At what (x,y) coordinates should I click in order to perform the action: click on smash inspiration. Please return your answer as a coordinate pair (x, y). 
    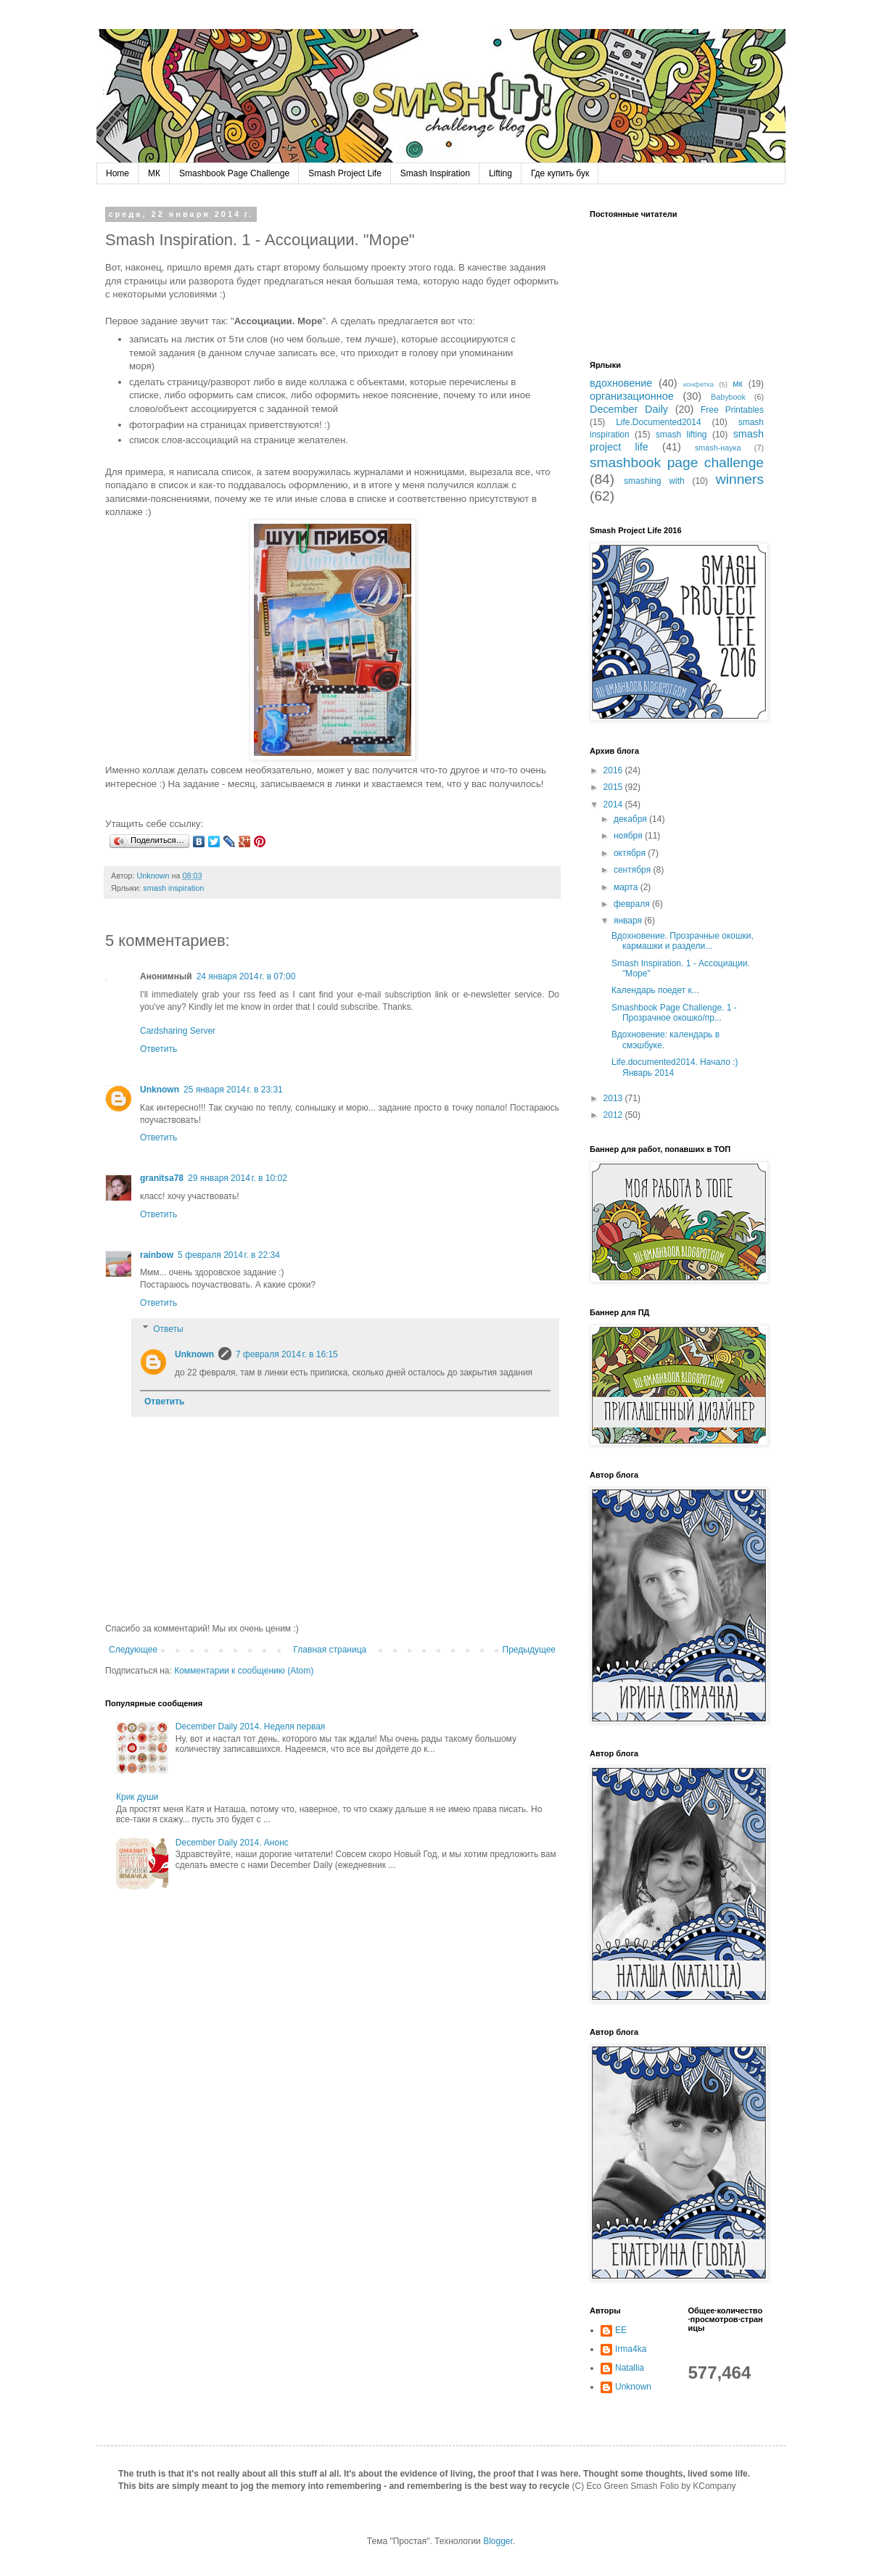
    Looking at the image, I should click on (173, 888).